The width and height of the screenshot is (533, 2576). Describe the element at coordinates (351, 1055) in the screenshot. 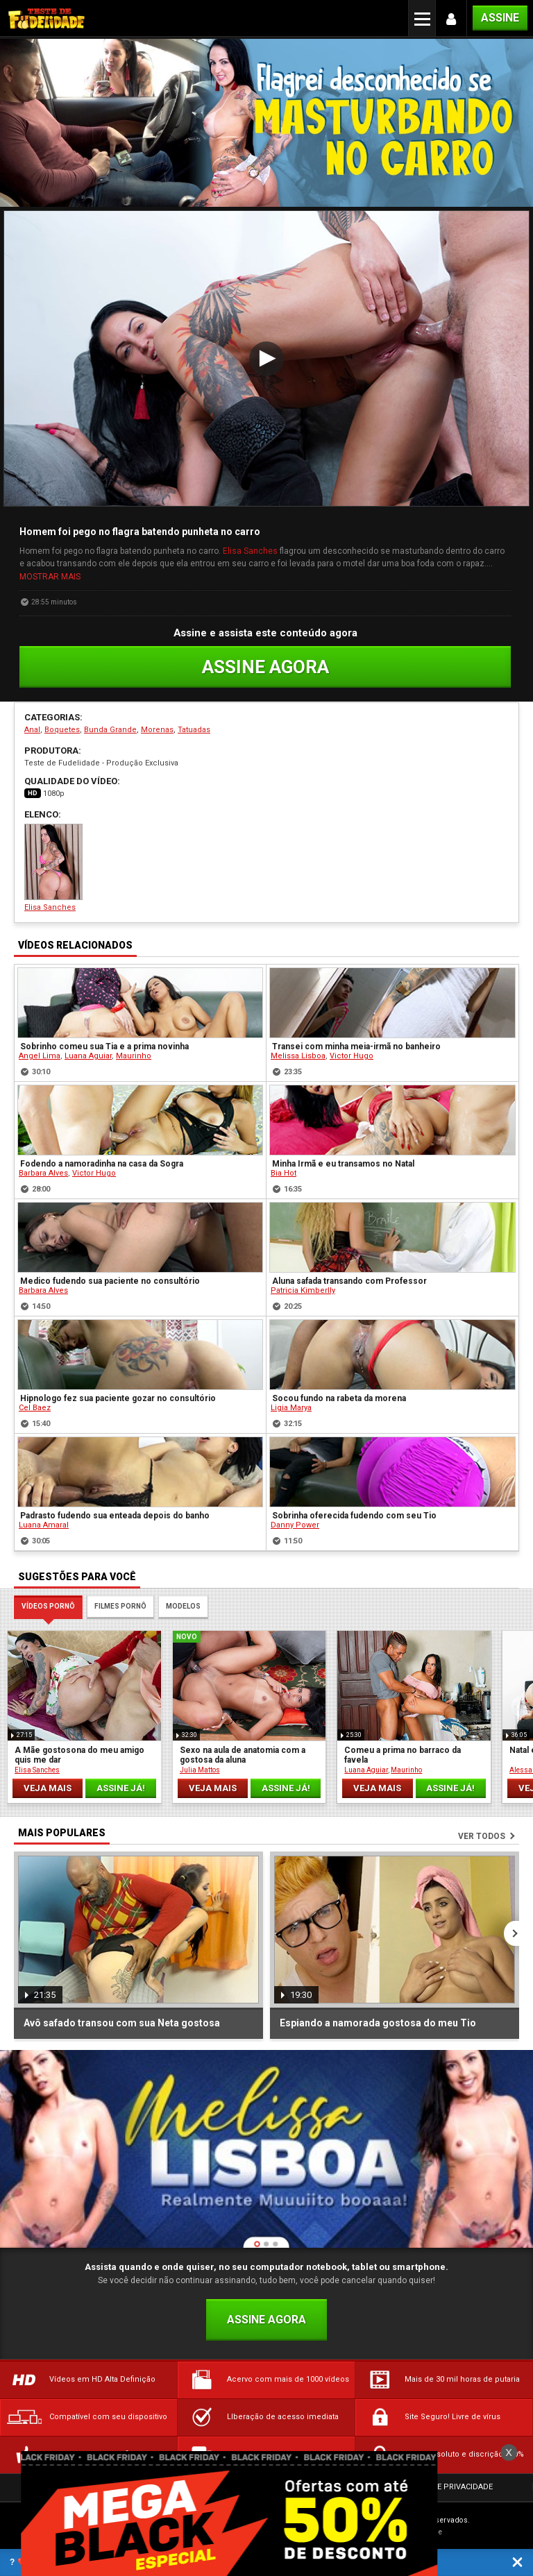

I see `Victor Hugo` at that location.